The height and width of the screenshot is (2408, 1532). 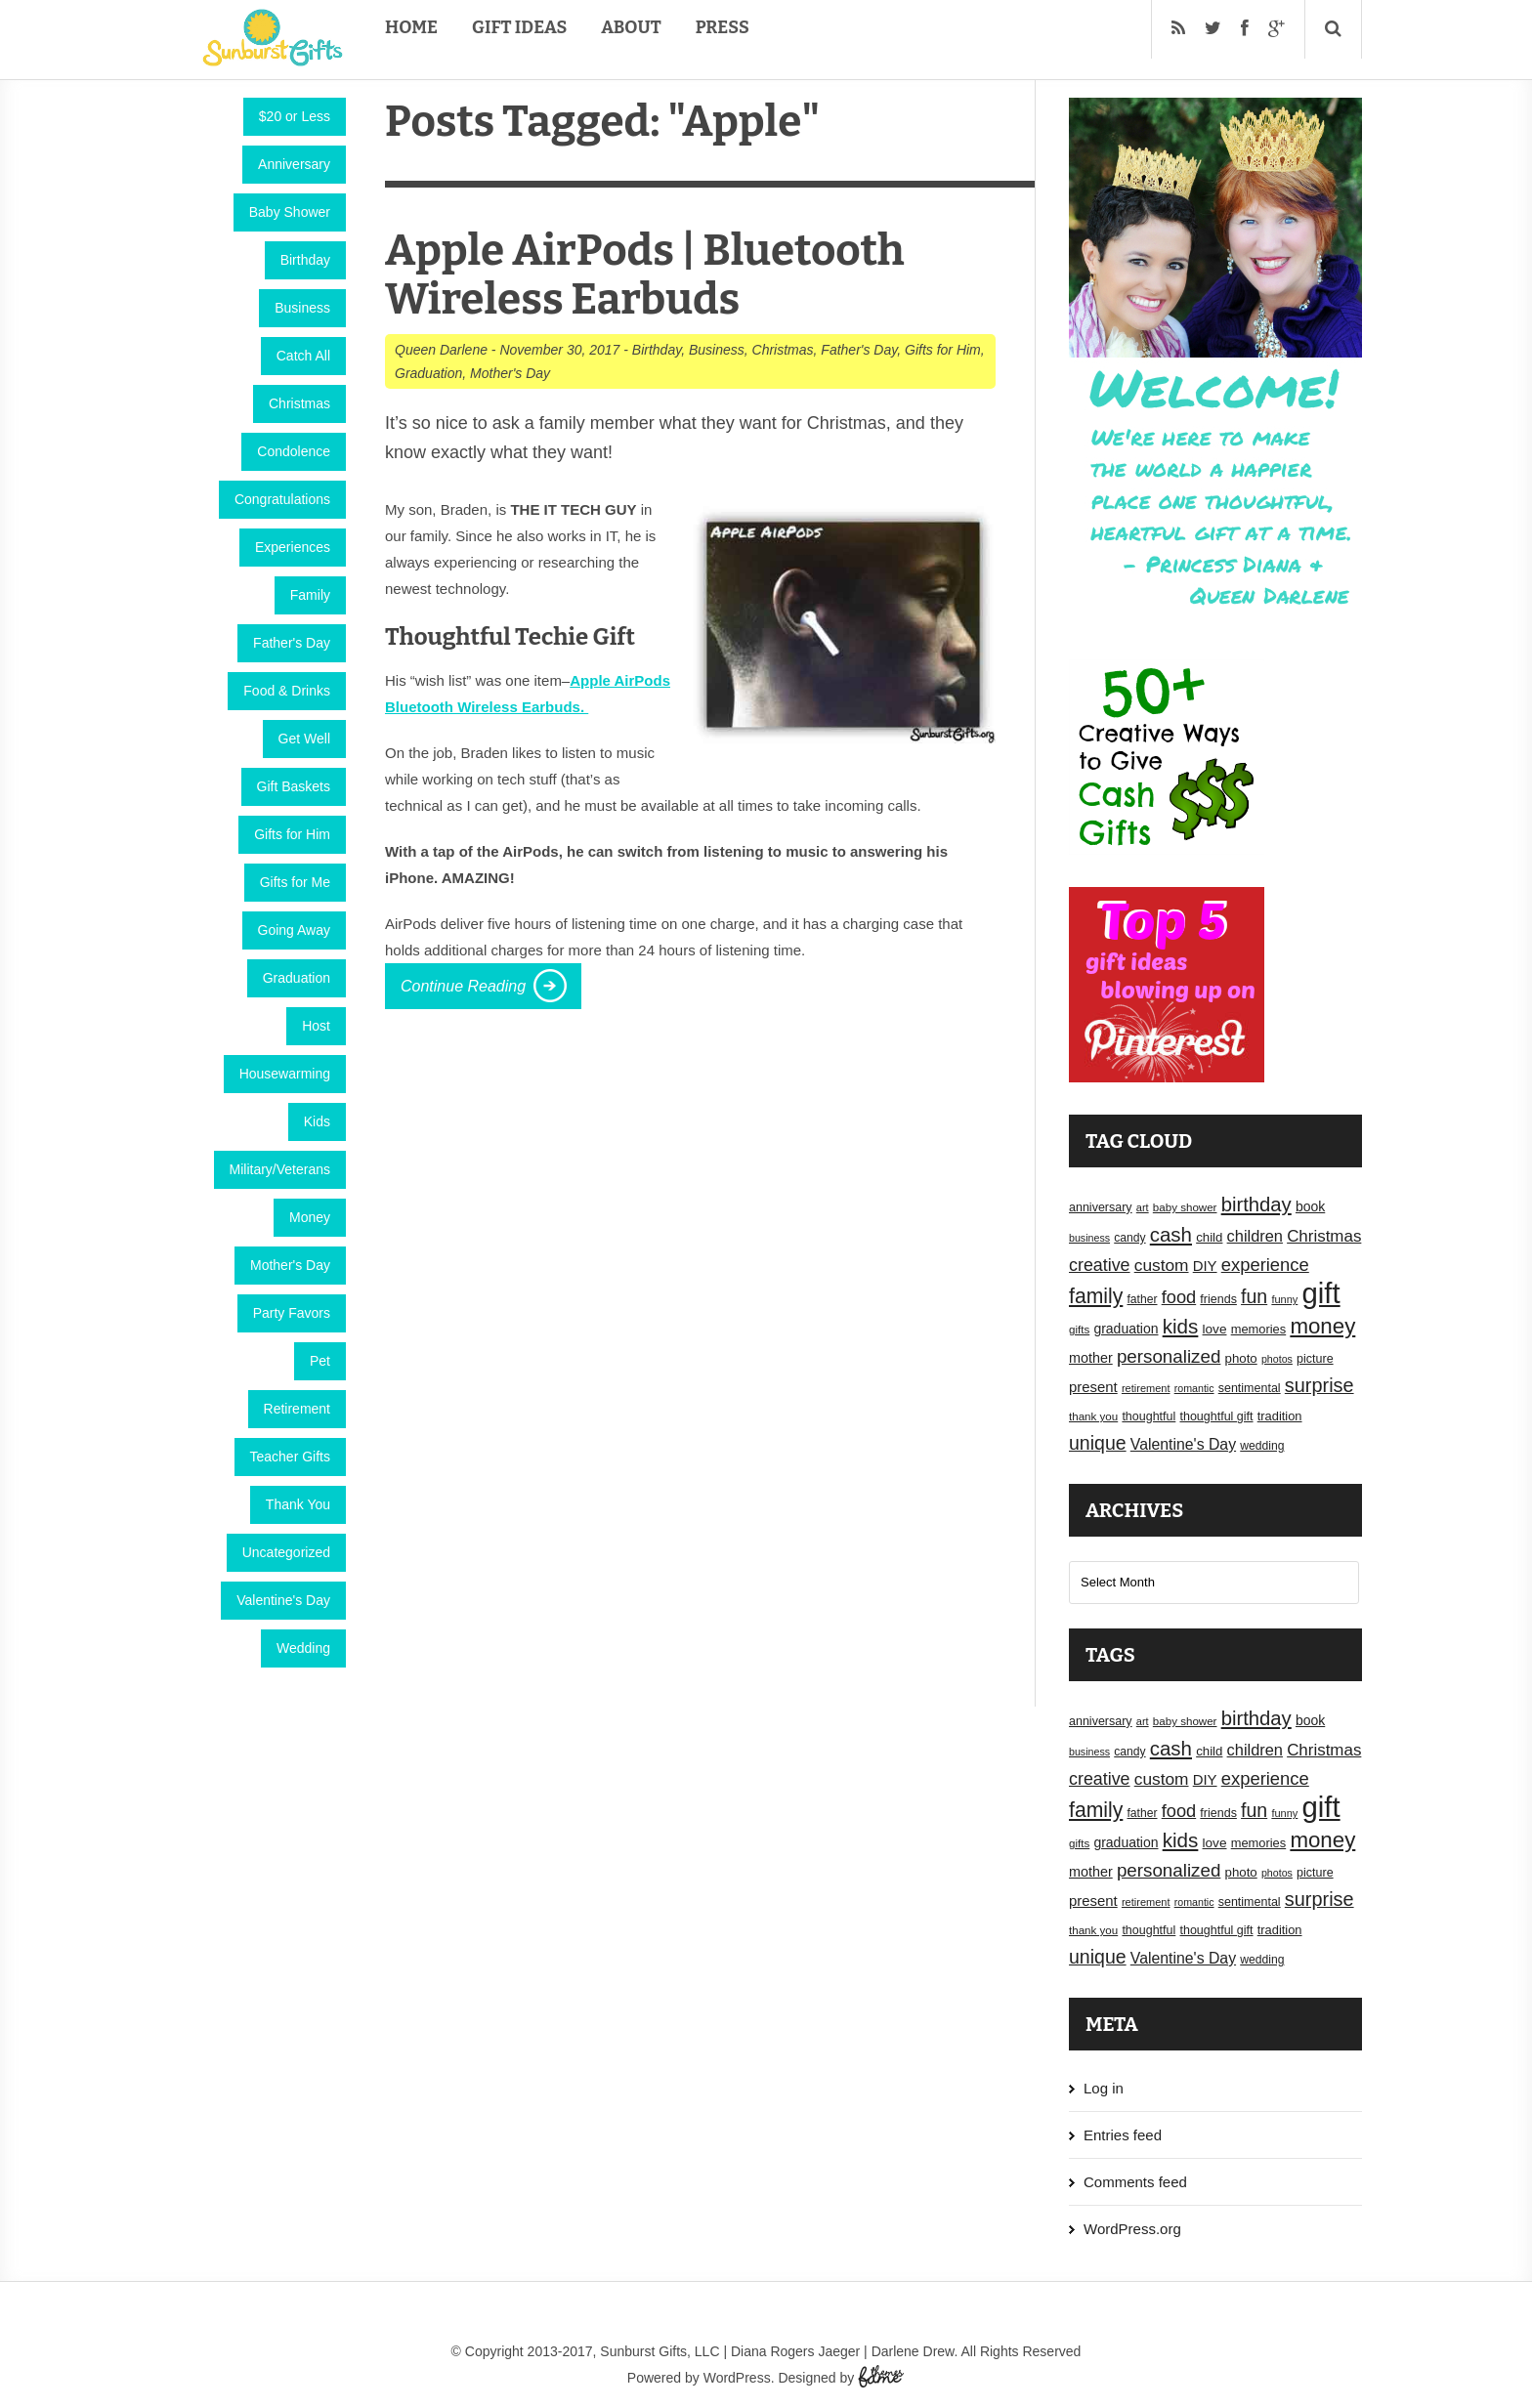 What do you see at coordinates (1129, 1238) in the screenshot?
I see `candy [candy (17 items)]` at bounding box center [1129, 1238].